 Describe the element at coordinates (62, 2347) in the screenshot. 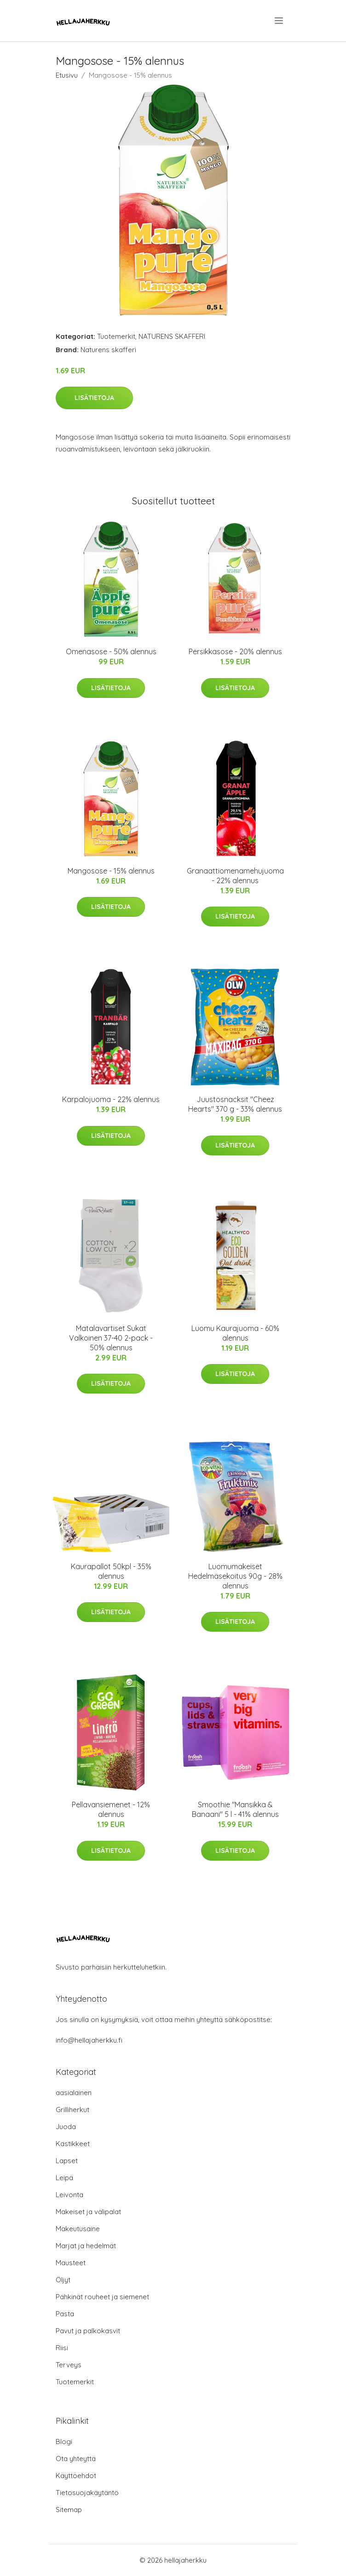

I see `Riisi` at that location.